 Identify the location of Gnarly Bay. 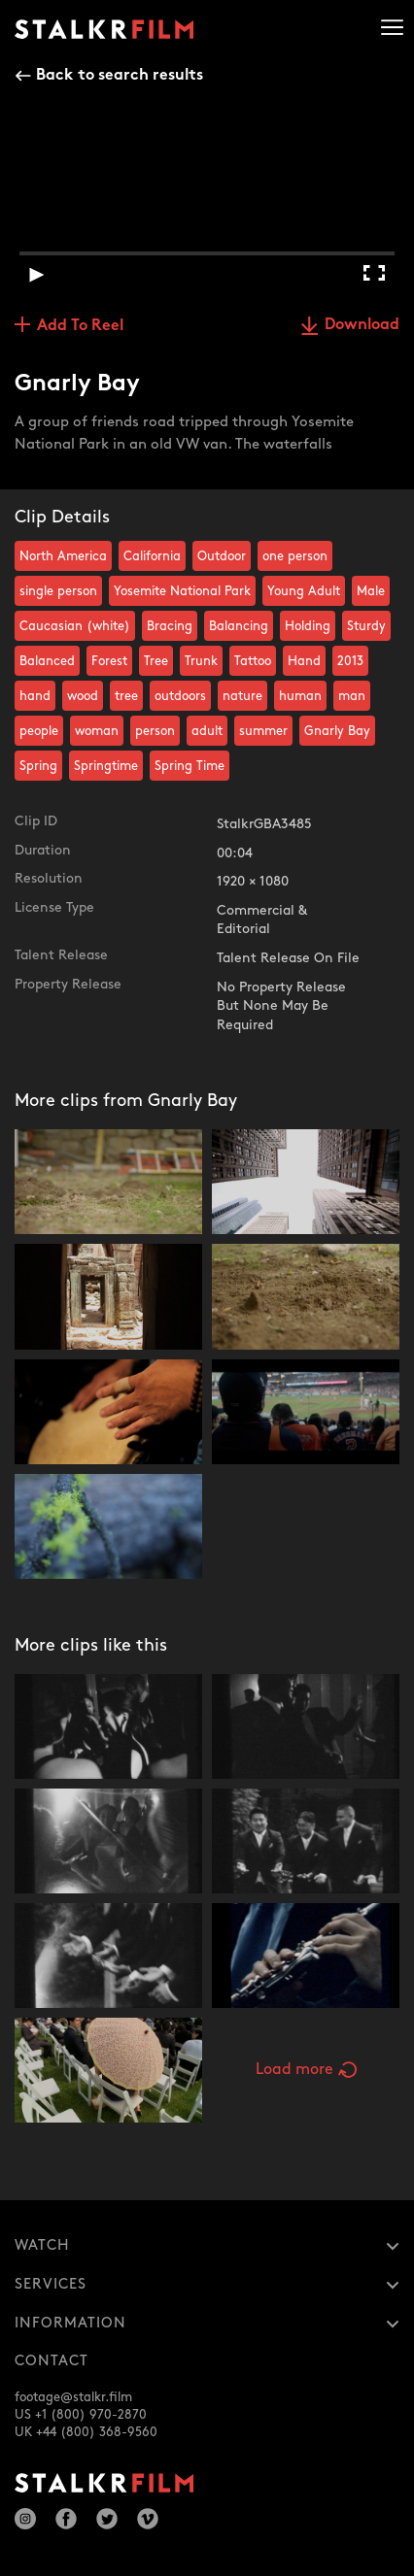
(337, 731).